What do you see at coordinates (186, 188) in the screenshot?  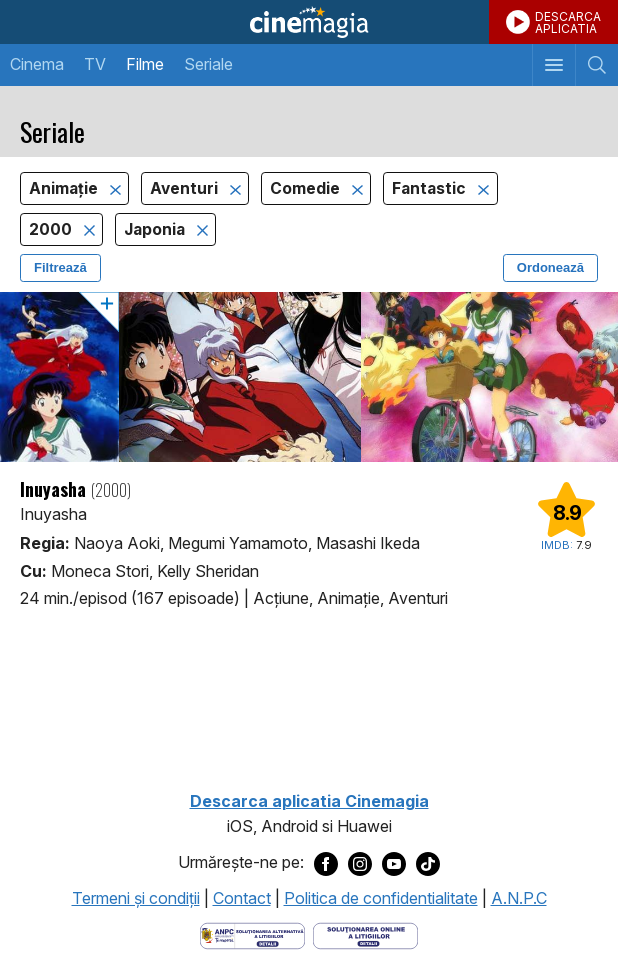 I see `Aventuri` at bounding box center [186, 188].